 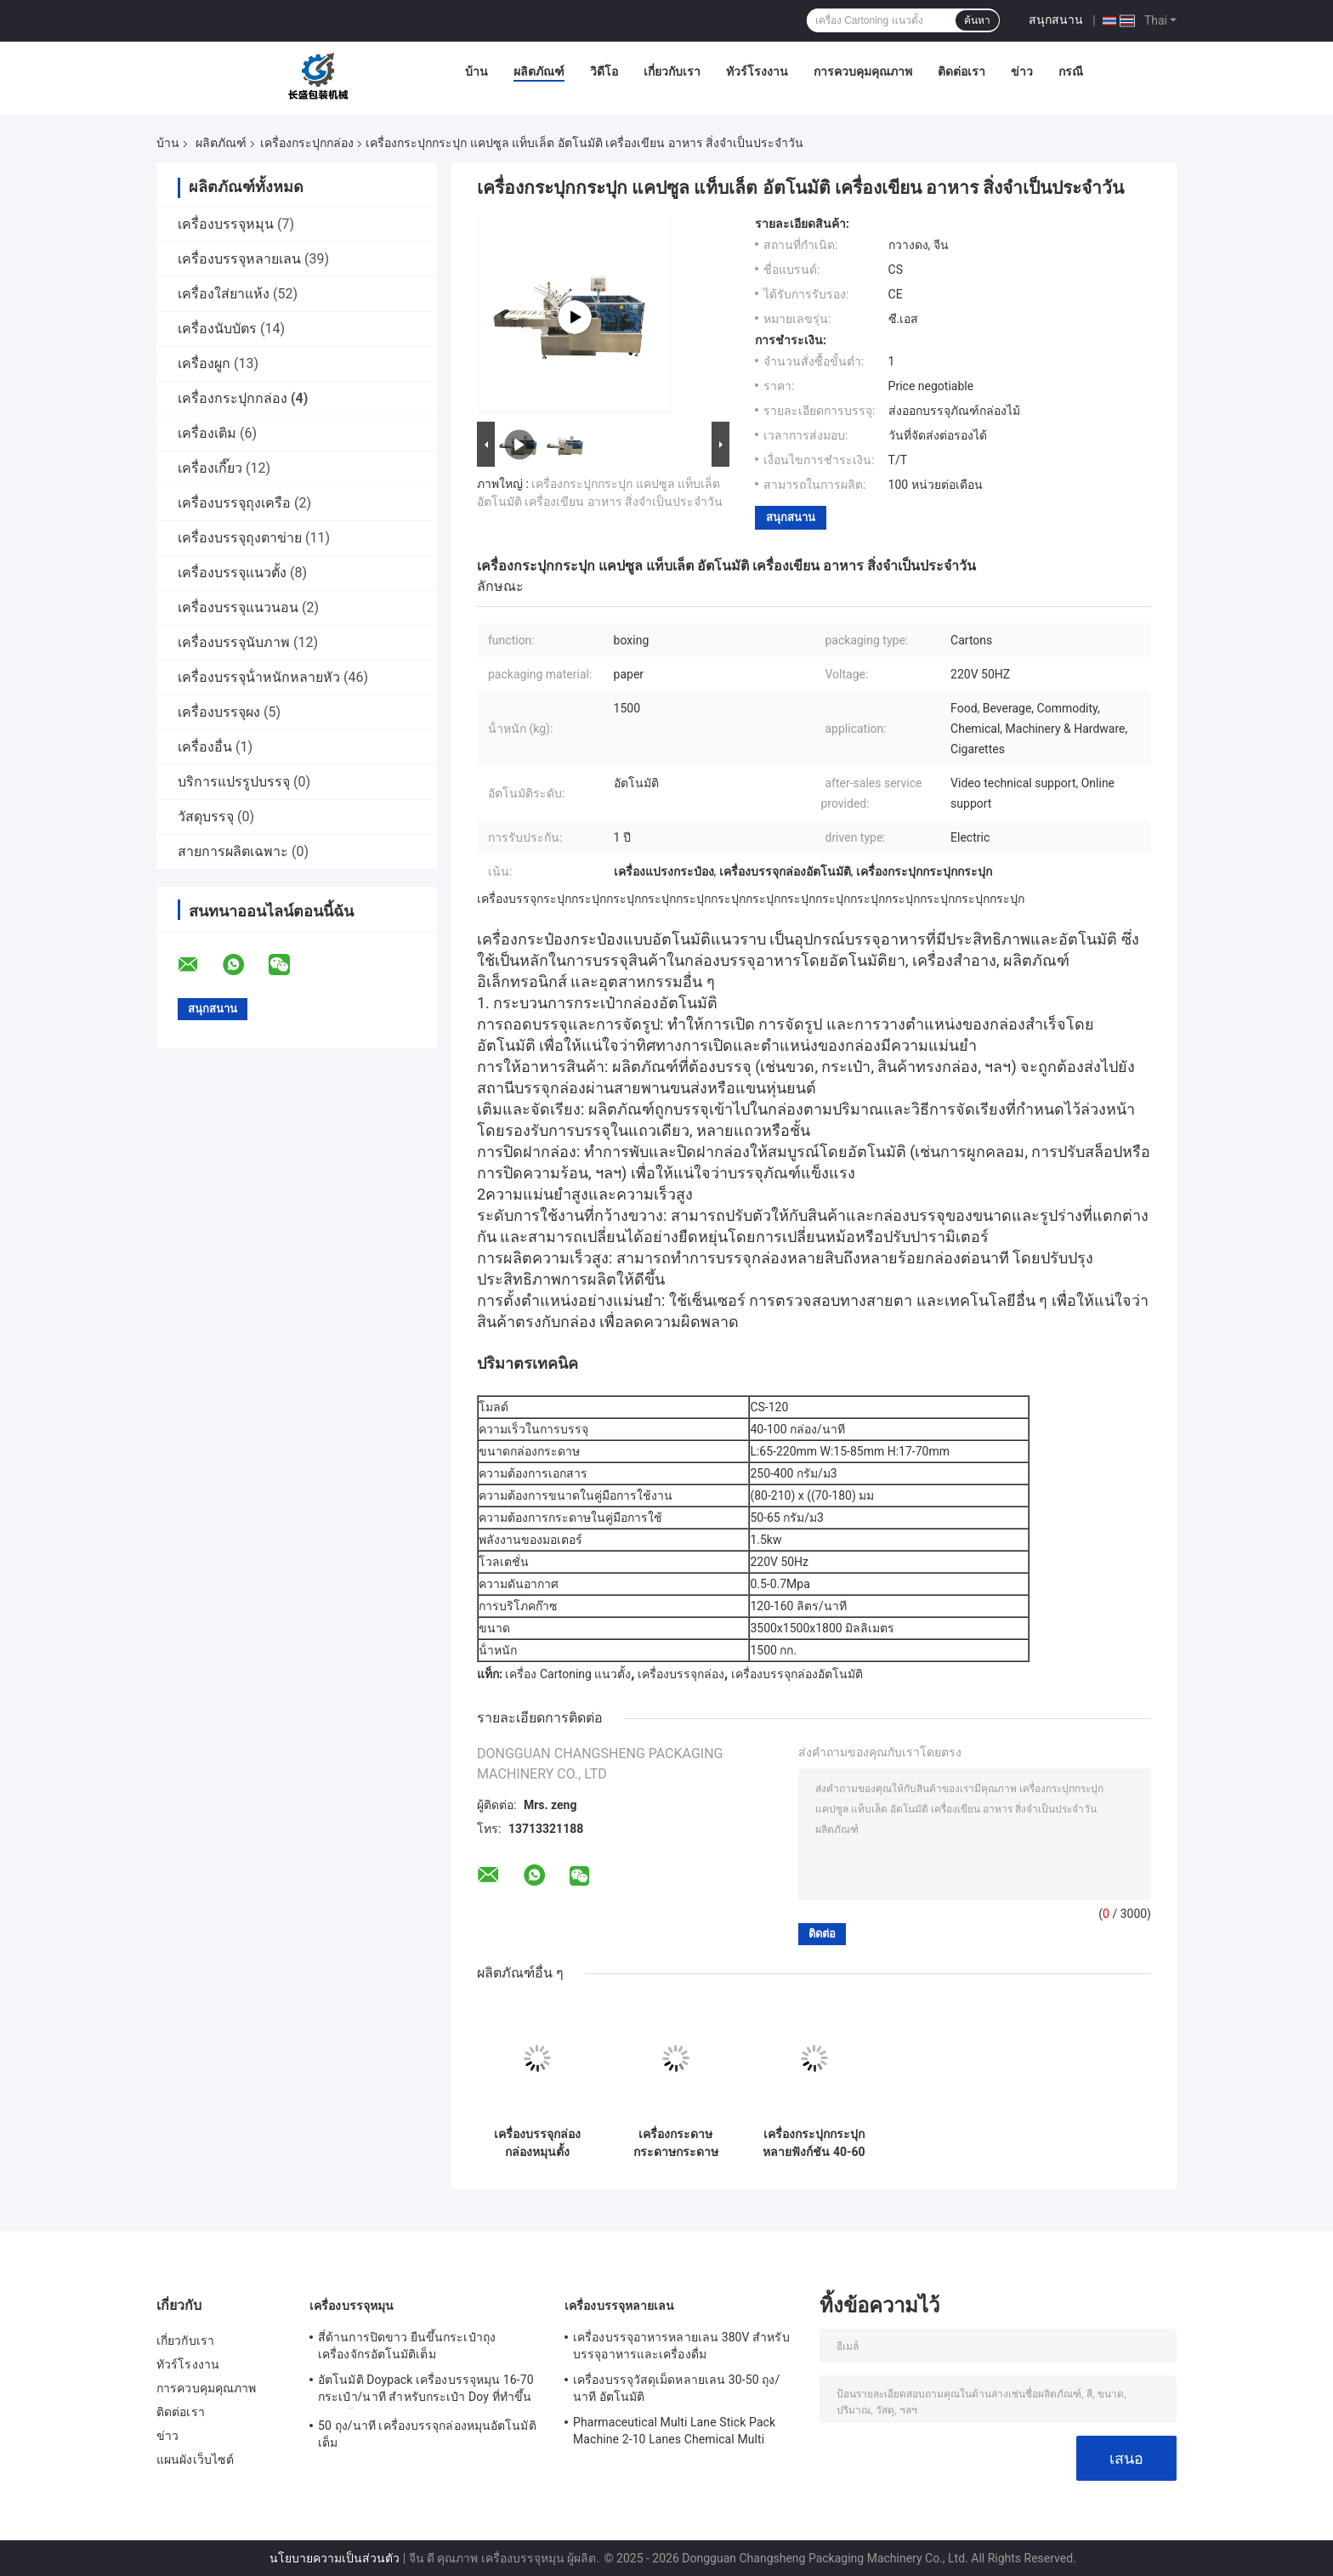 I want to click on สายการผลิตเฉพาะ, so click(x=233, y=851).